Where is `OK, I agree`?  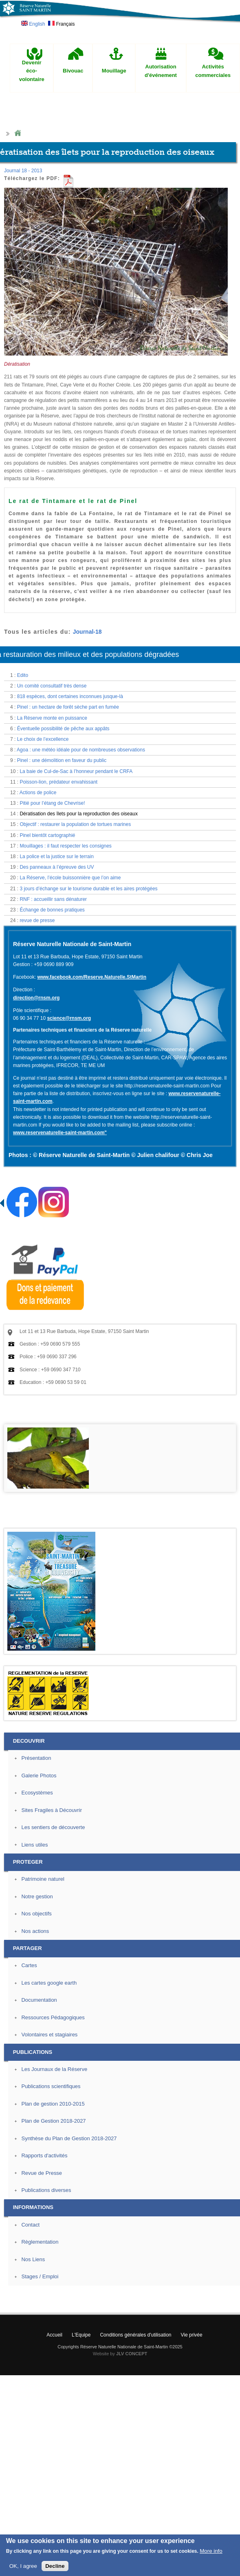
OK, I agree is located at coordinates (23, 2567).